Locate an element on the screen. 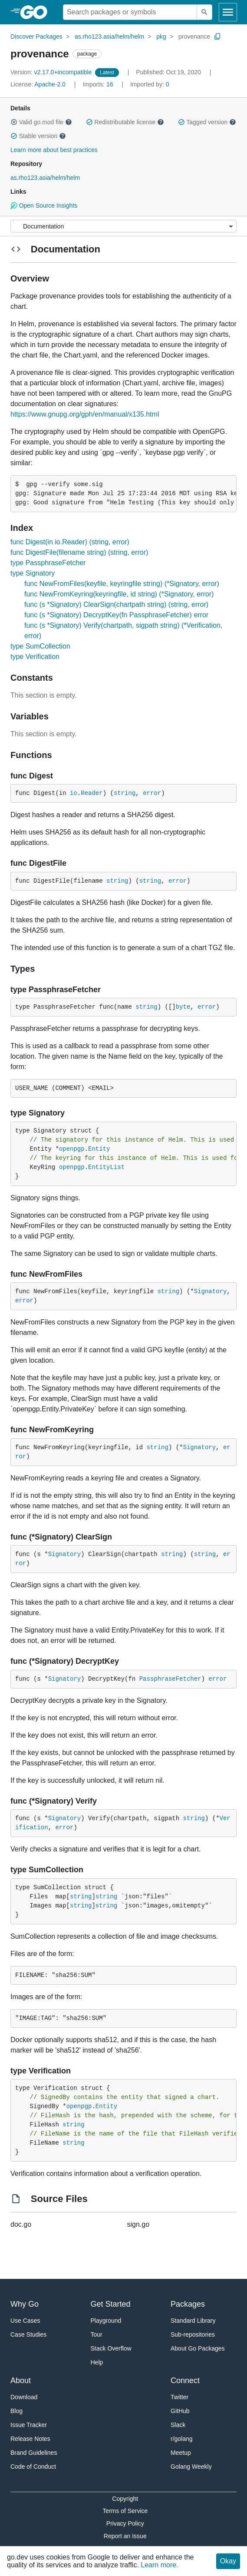 The image size is (247, 2576). Playground is located at coordinates (106, 2320).